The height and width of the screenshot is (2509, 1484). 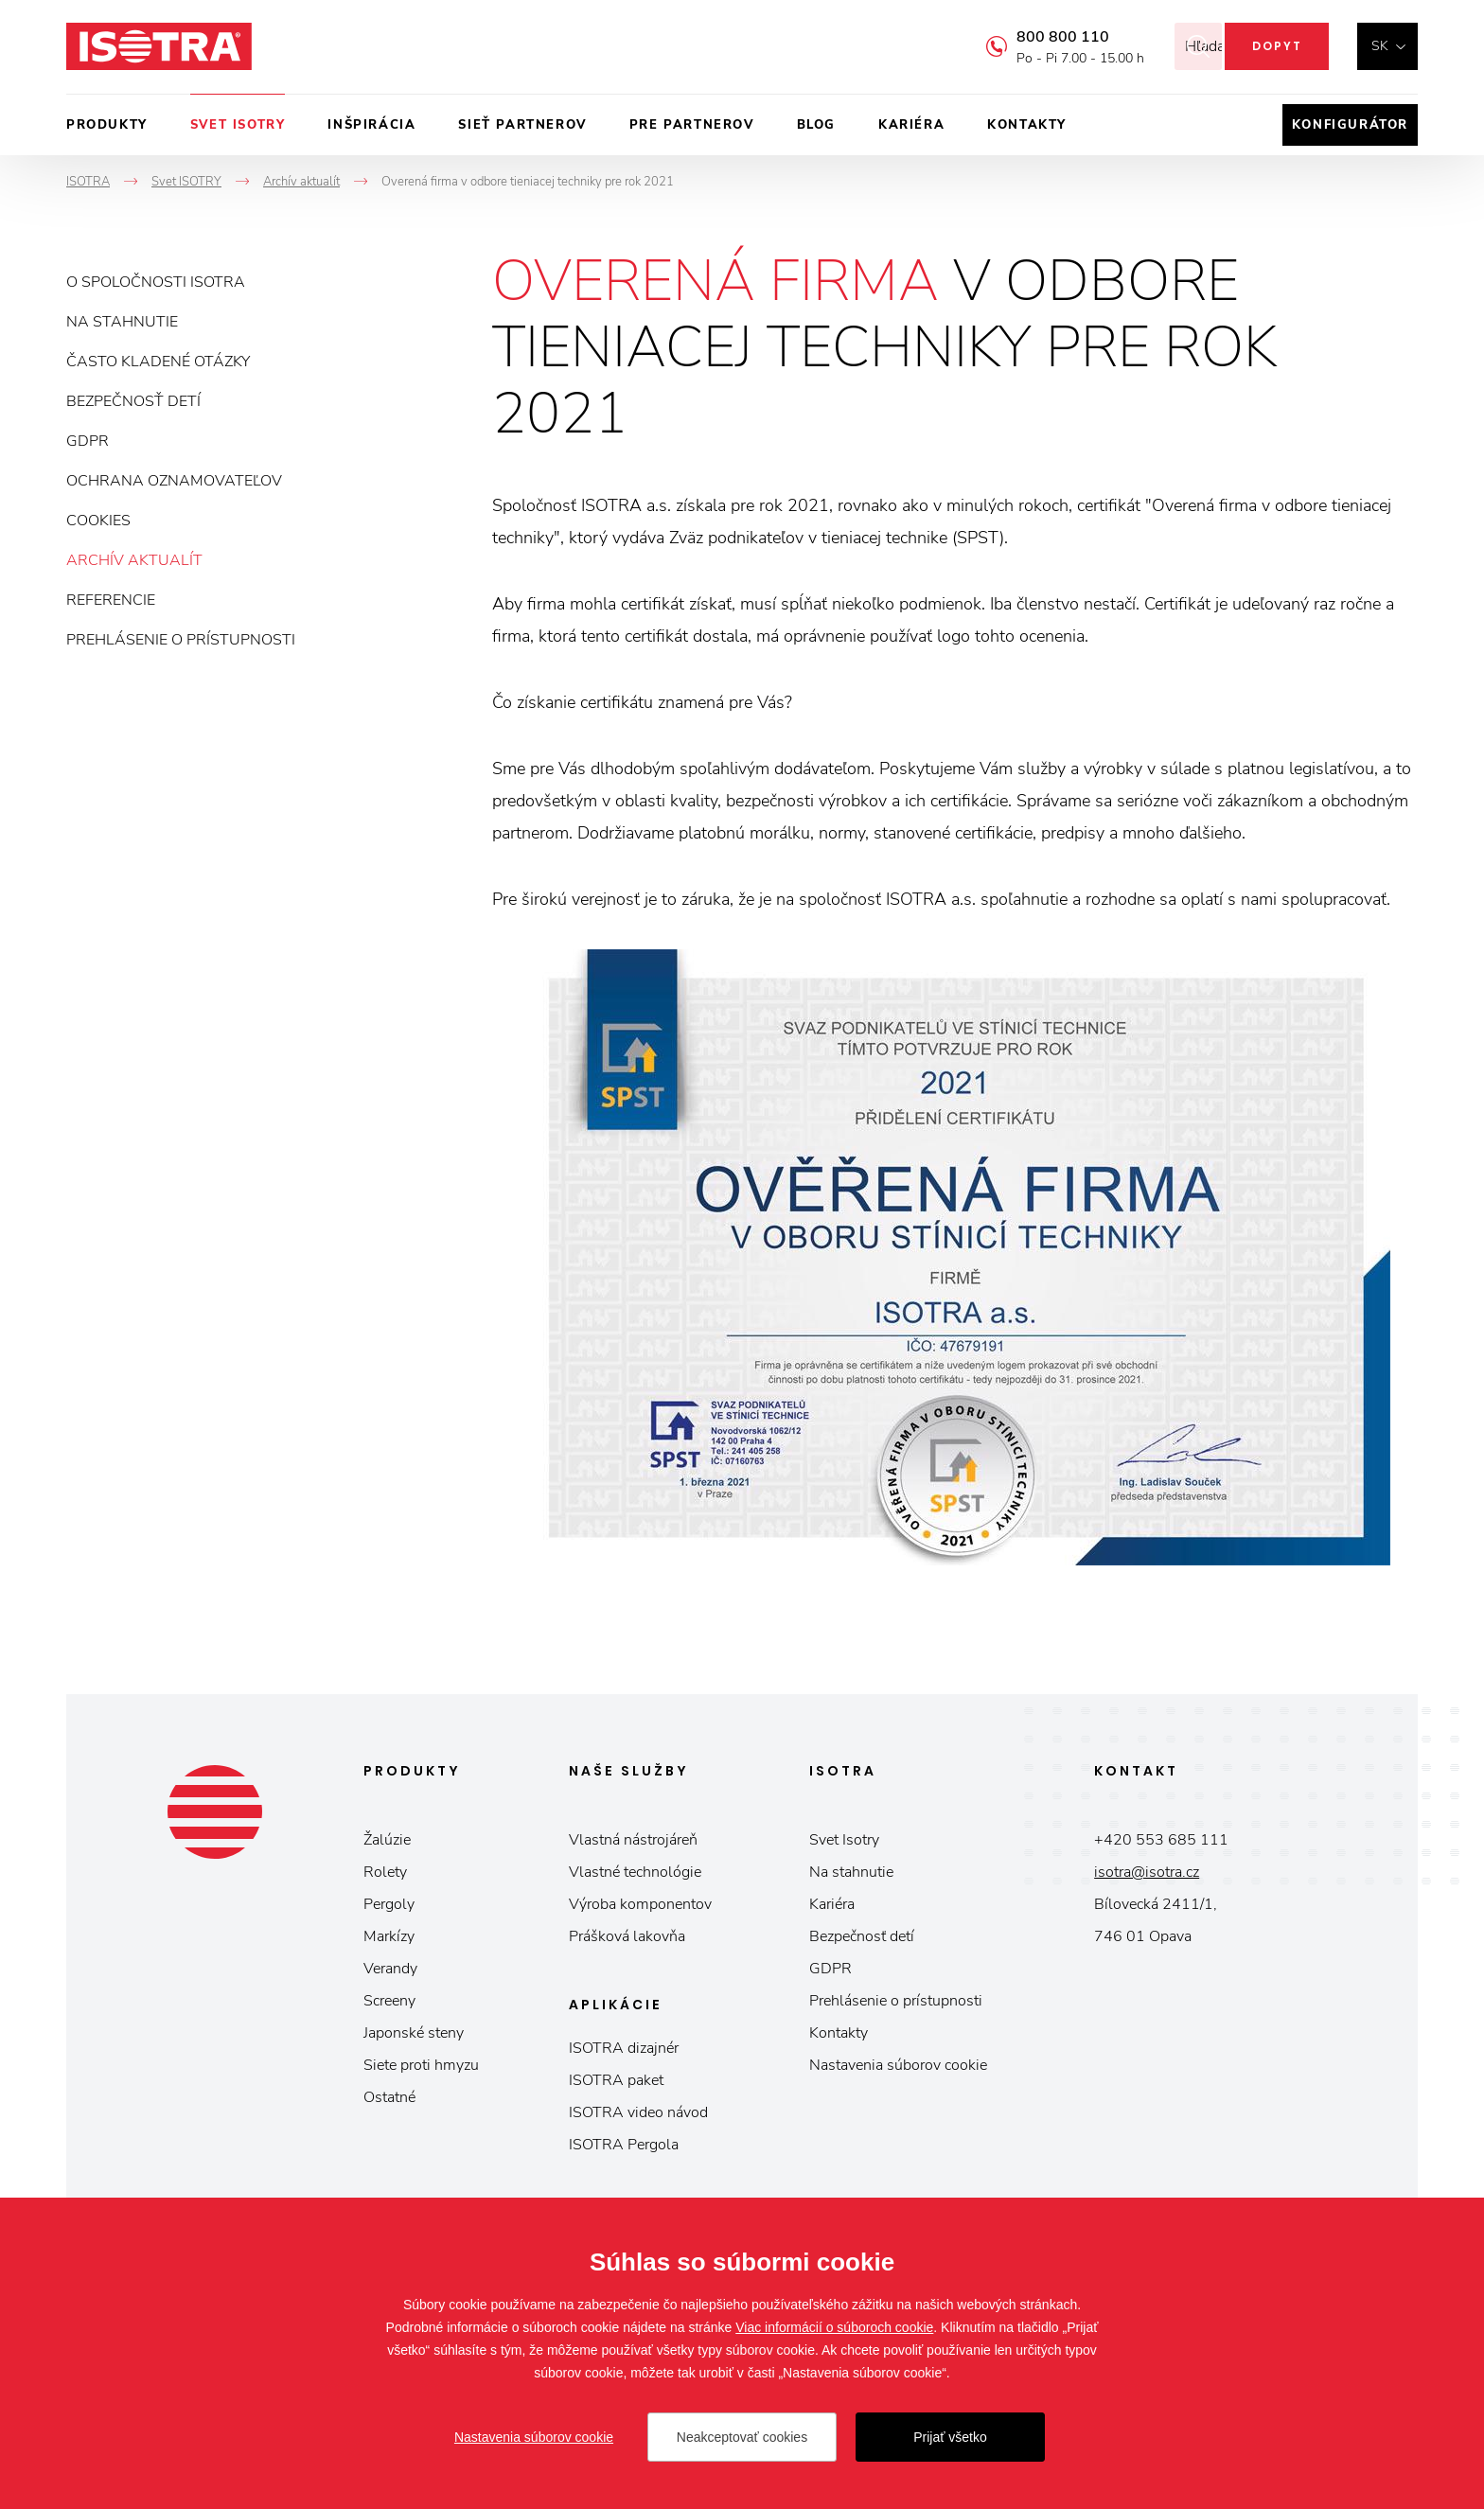 What do you see at coordinates (389, 2097) in the screenshot?
I see `Ostatné` at bounding box center [389, 2097].